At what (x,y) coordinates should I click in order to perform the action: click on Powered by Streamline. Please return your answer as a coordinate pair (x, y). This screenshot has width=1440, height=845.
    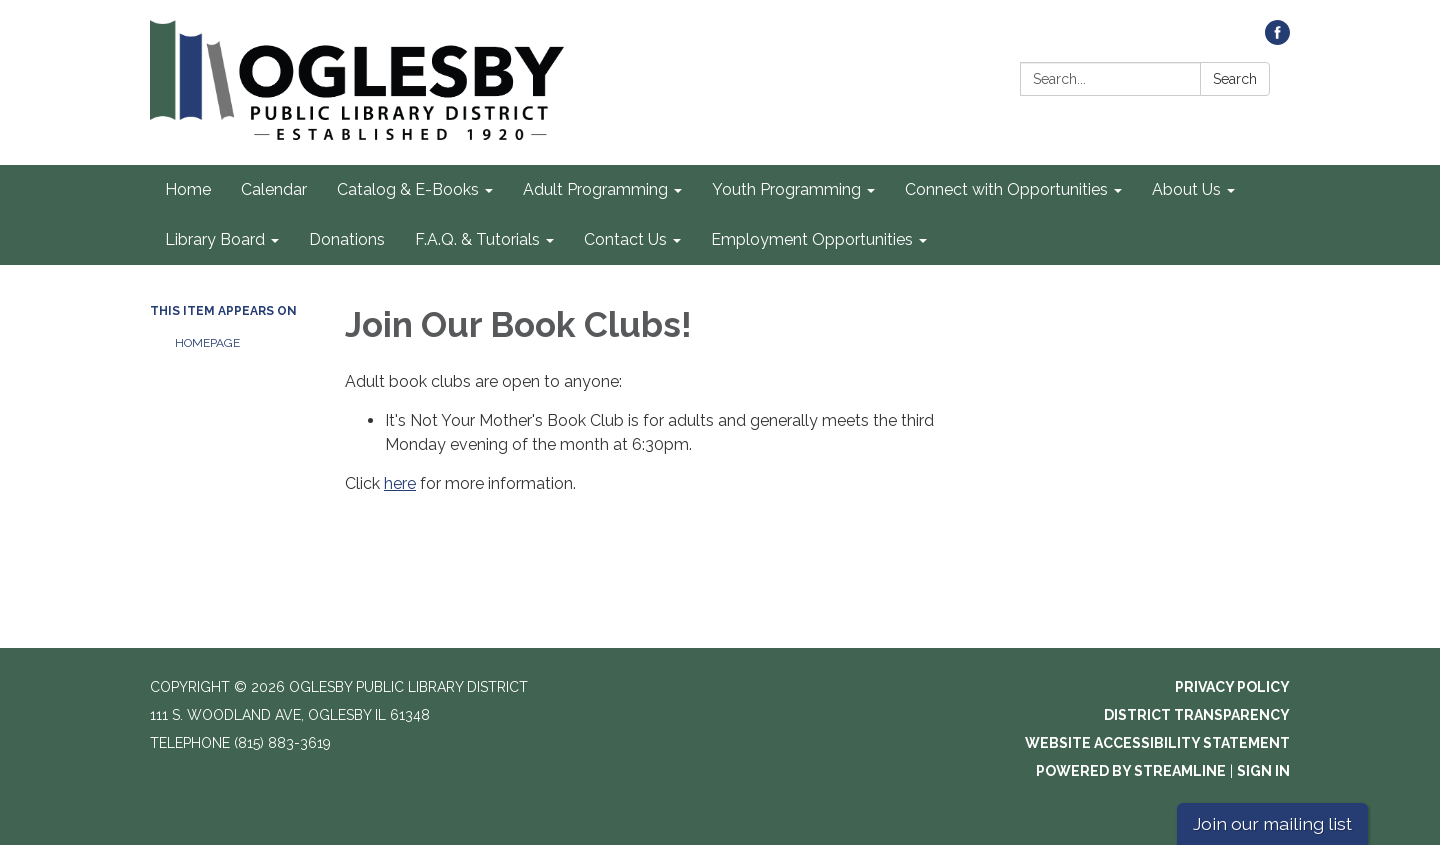
    Looking at the image, I should click on (1131, 771).